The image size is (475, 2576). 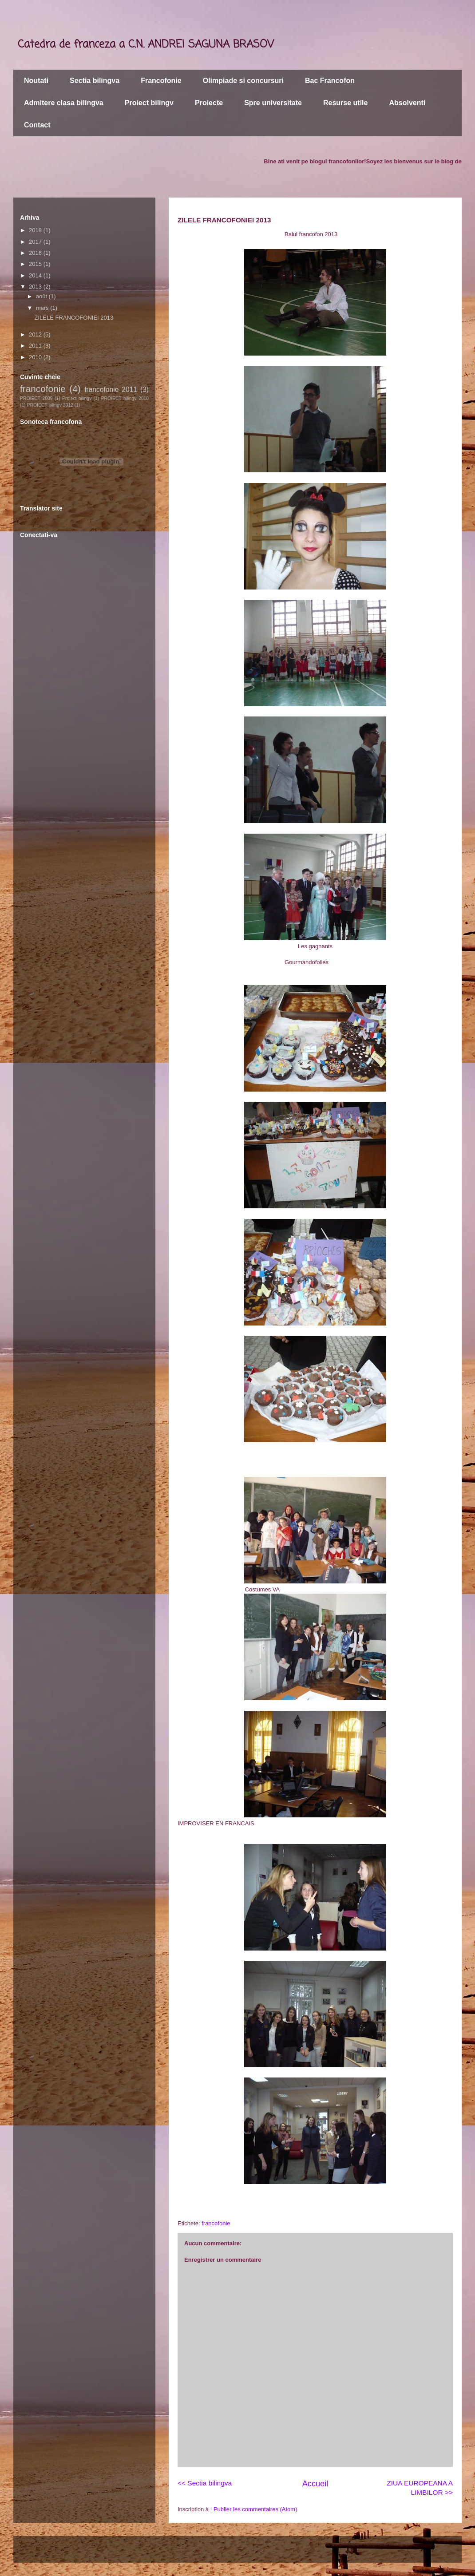 I want to click on mars, so click(x=43, y=308).